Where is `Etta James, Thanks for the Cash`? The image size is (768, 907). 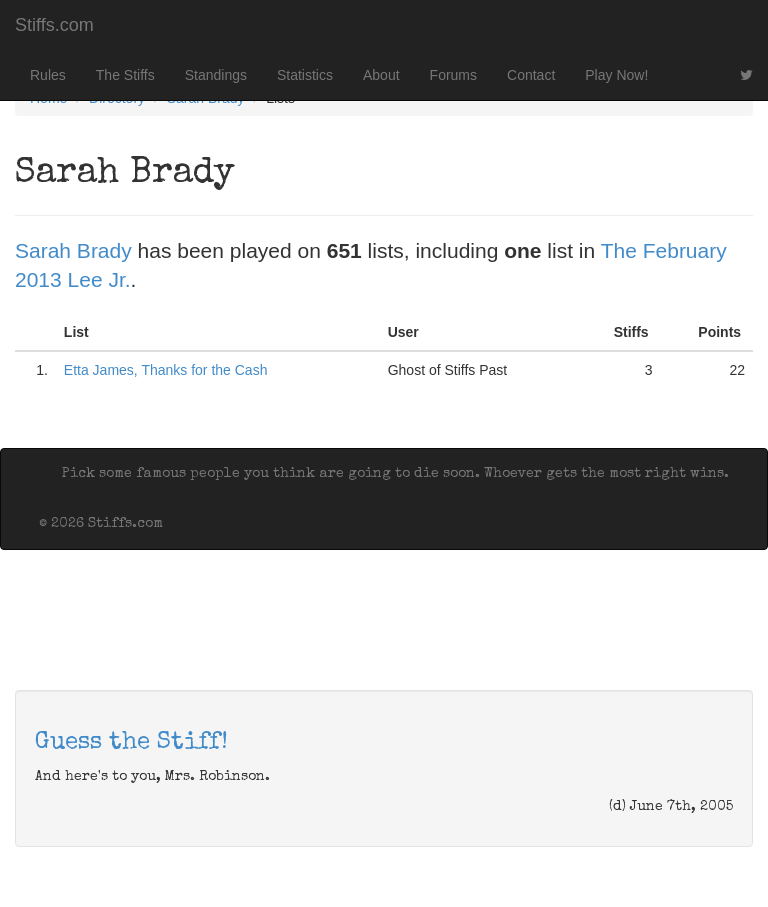
Etta James, Thanks for the Cash is located at coordinates (166, 370).